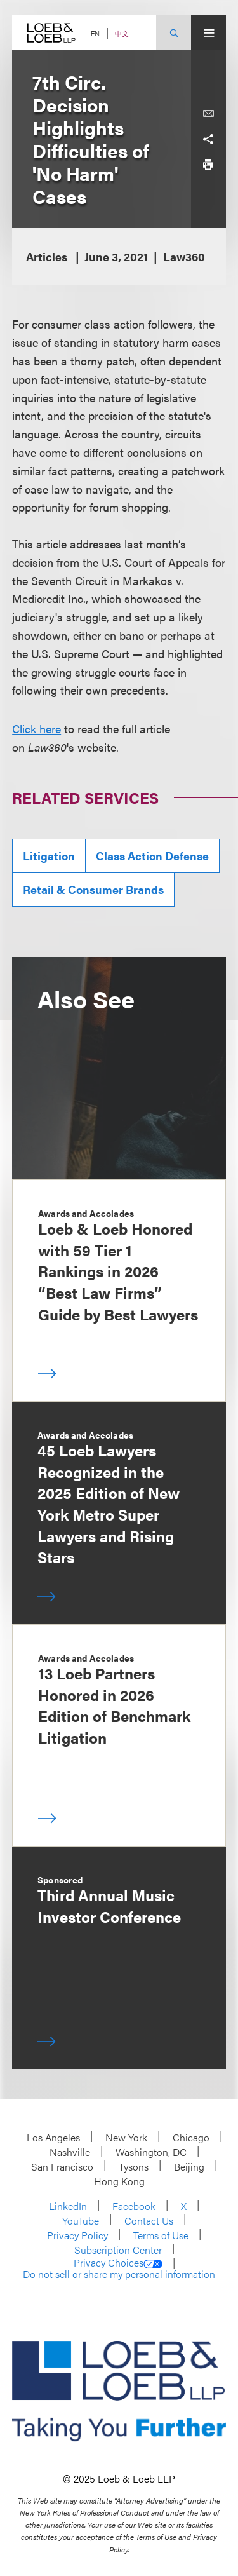  I want to click on Terms of Use, so click(160, 2235).